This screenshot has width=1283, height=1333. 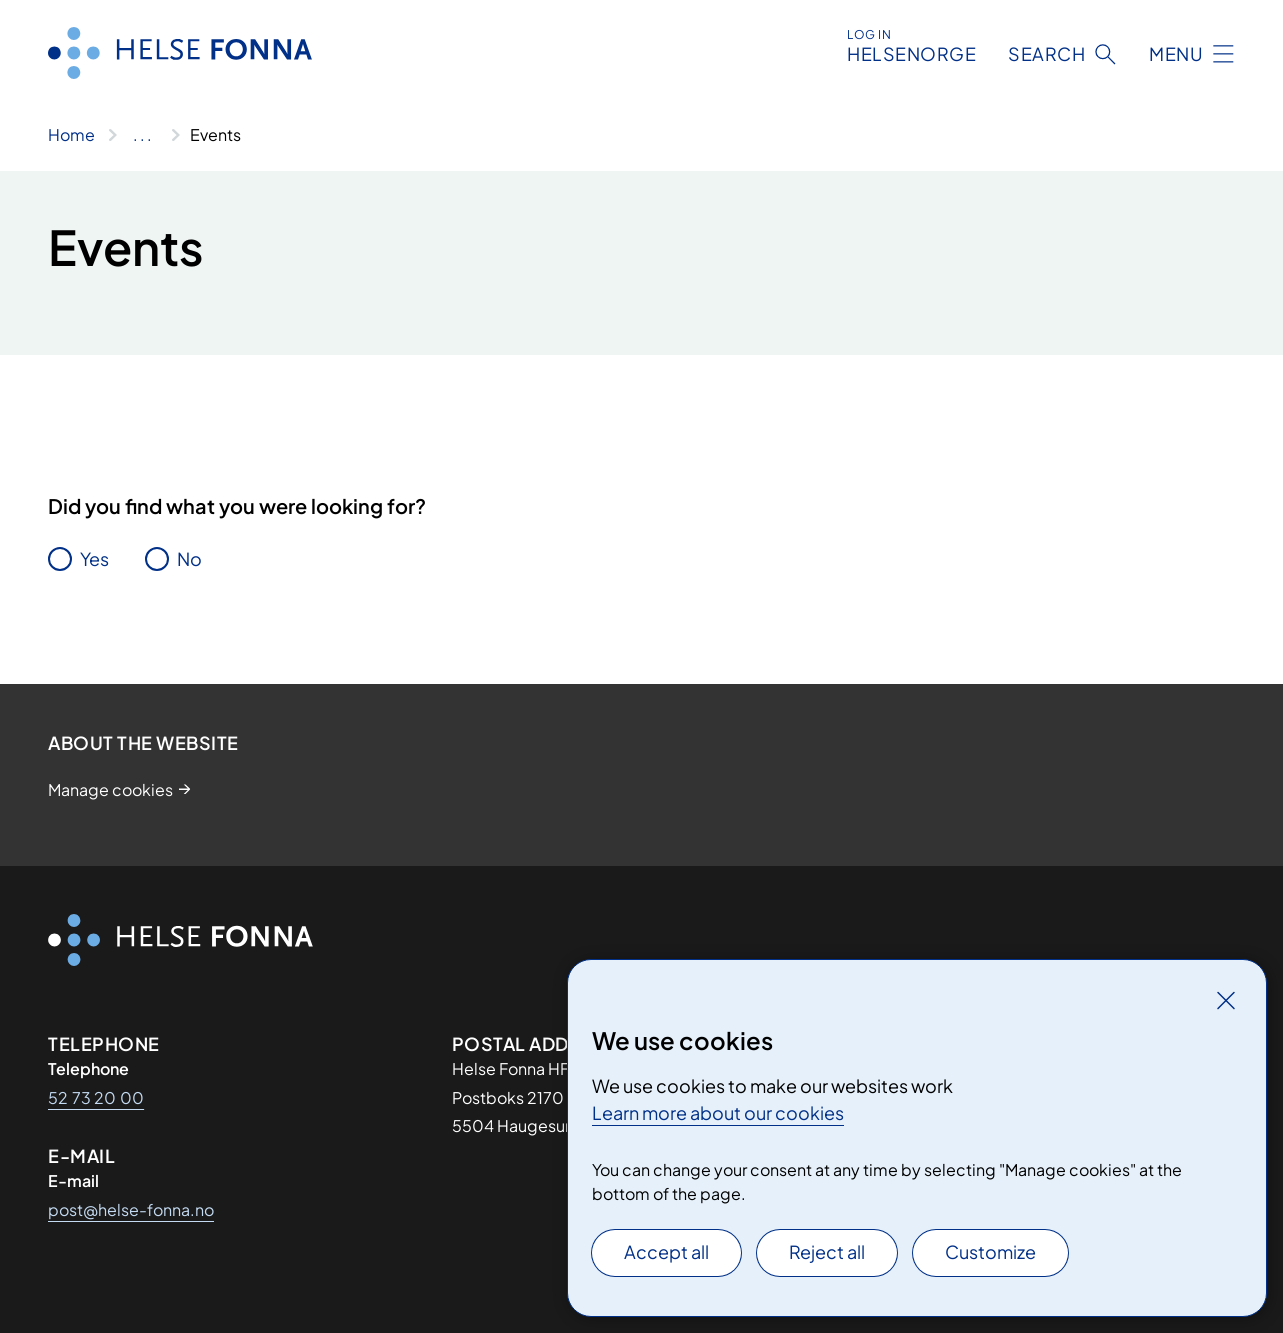 I want to click on Reject all, so click(x=827, y=1251).